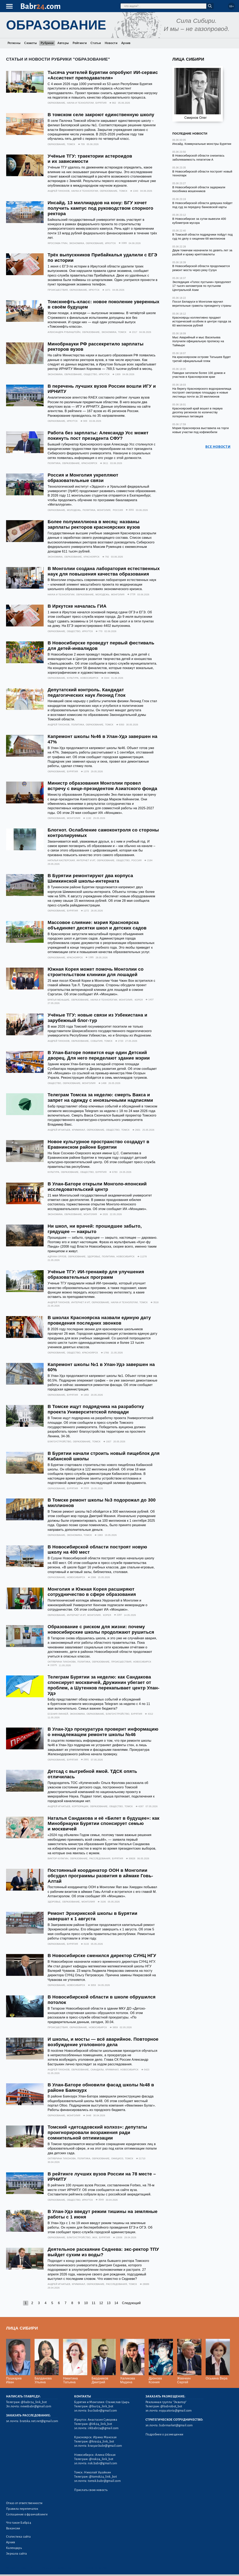 Image resolution: width=239 pixels, height=2576 pixels. I want to click on Авторы, so click(63, 43).